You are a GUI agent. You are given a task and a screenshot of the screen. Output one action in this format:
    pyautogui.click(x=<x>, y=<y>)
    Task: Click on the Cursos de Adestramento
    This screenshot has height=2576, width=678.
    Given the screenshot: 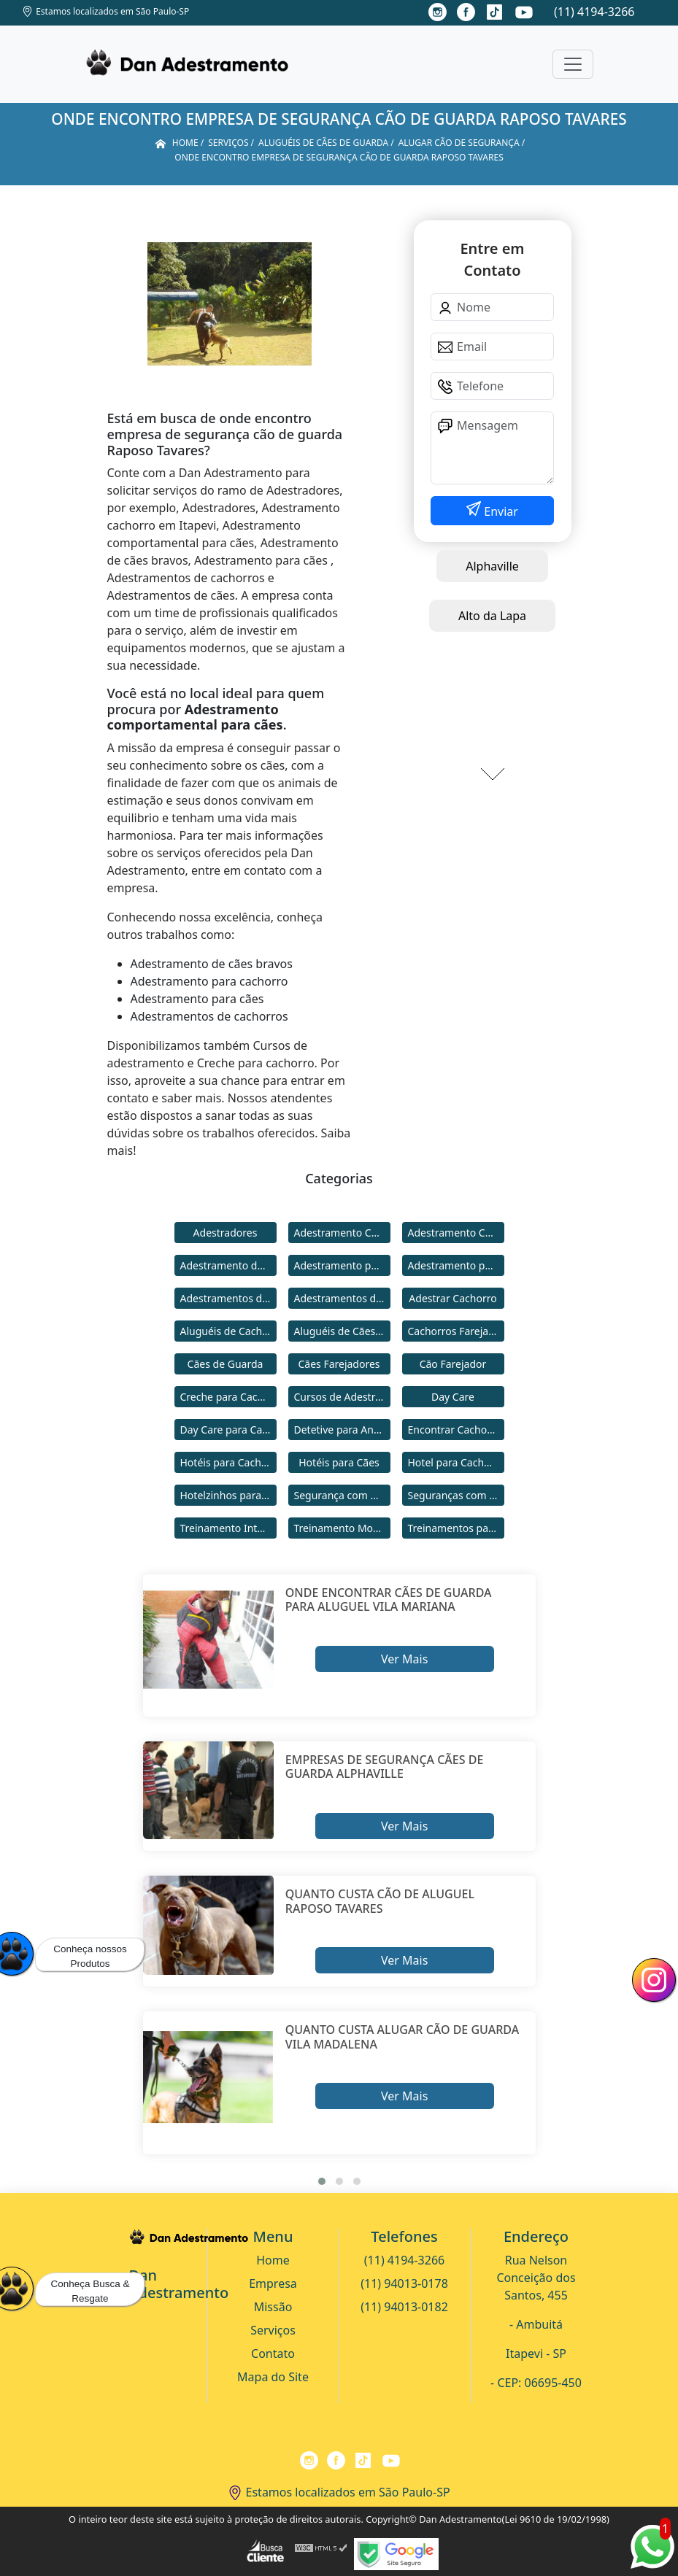 What is the action you would take?
    pyautogui.click(x=342, y=1397)
    